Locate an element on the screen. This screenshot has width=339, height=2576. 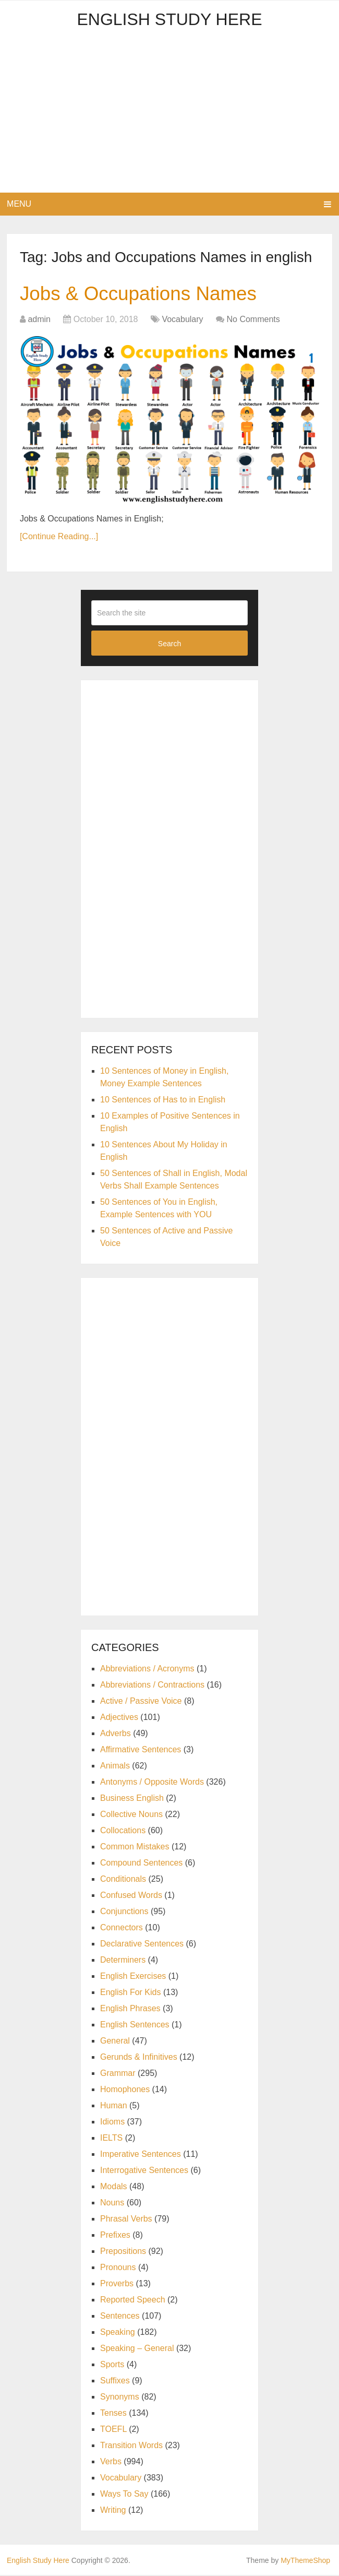
10 Sentences of Has to in English is located at coordinates (162, 1100).